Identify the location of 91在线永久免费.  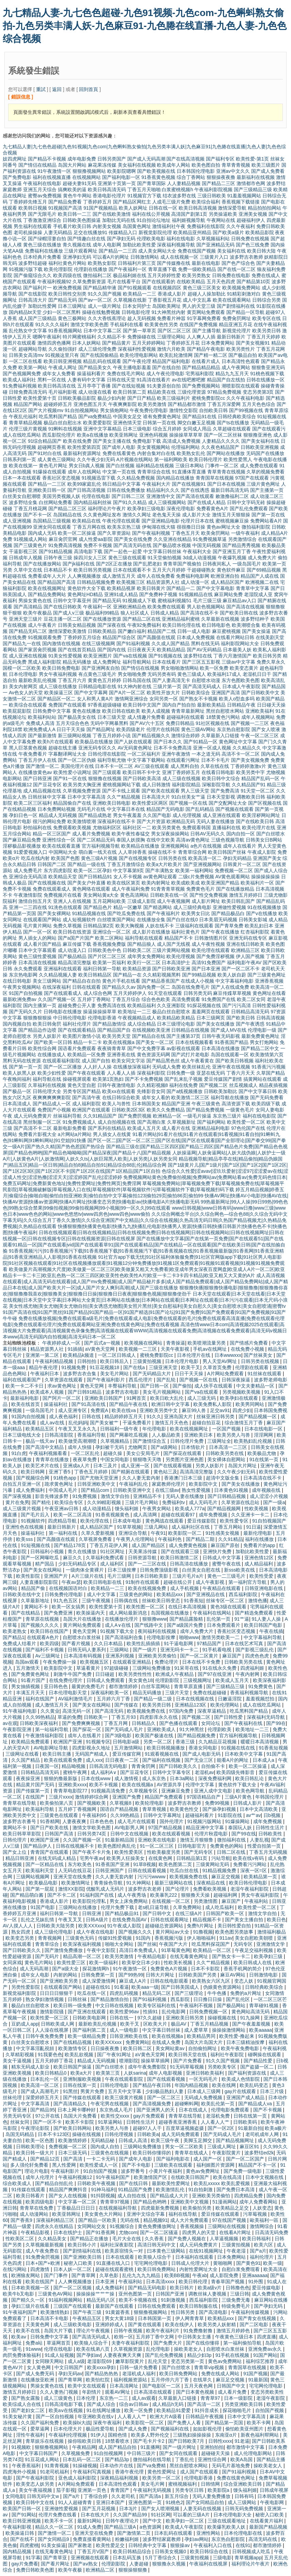
(220, 1668).